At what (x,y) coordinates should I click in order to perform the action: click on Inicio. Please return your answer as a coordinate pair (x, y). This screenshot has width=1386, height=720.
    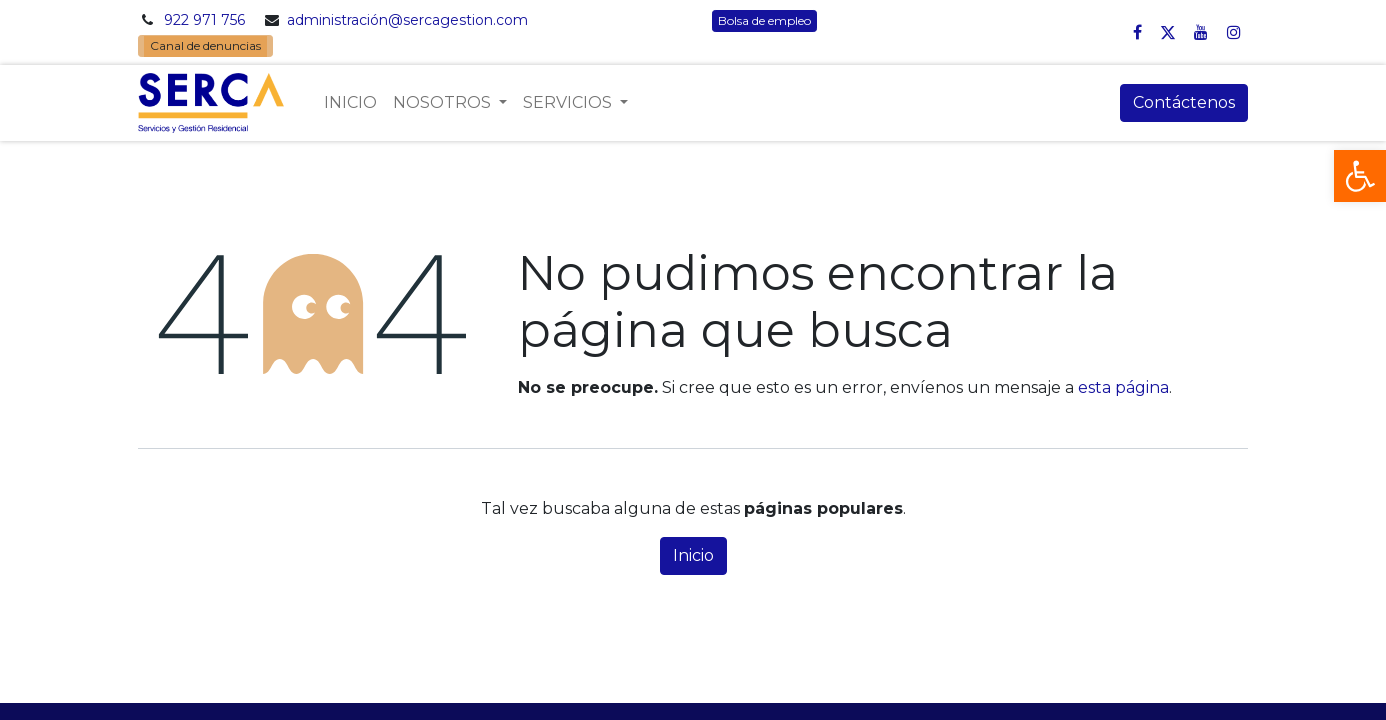
    Looking at the image, I should click on (693, 555).